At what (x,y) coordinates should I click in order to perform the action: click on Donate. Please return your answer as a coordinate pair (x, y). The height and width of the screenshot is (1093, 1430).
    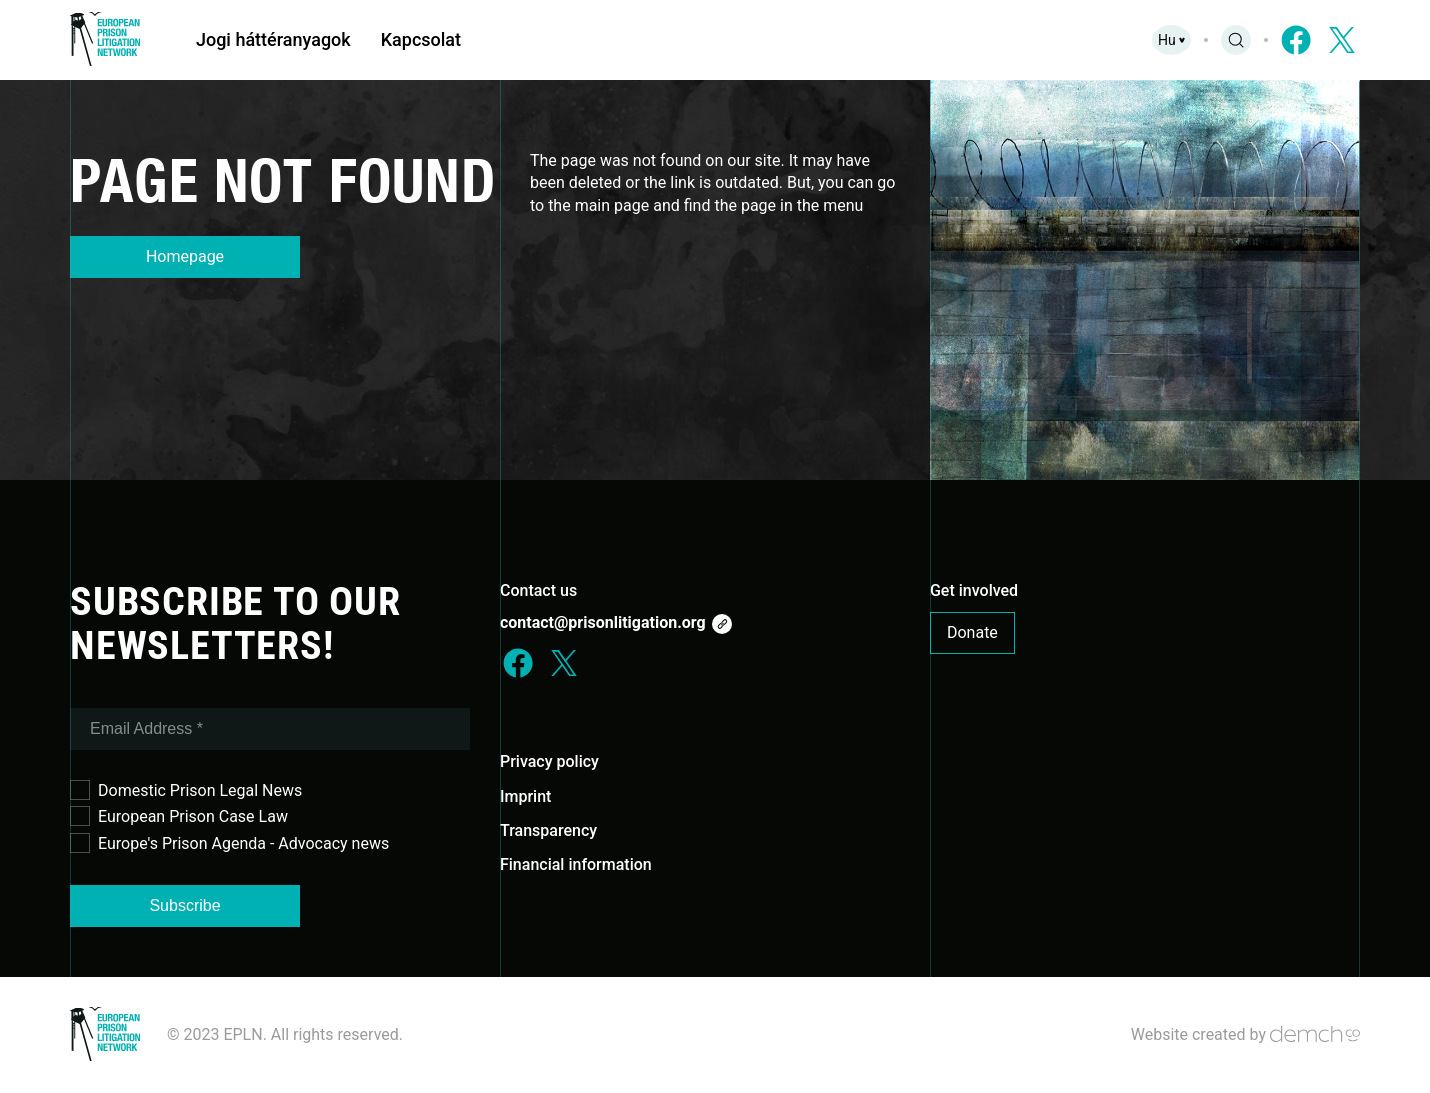
    Looking at the image, I should click on (972, 632).